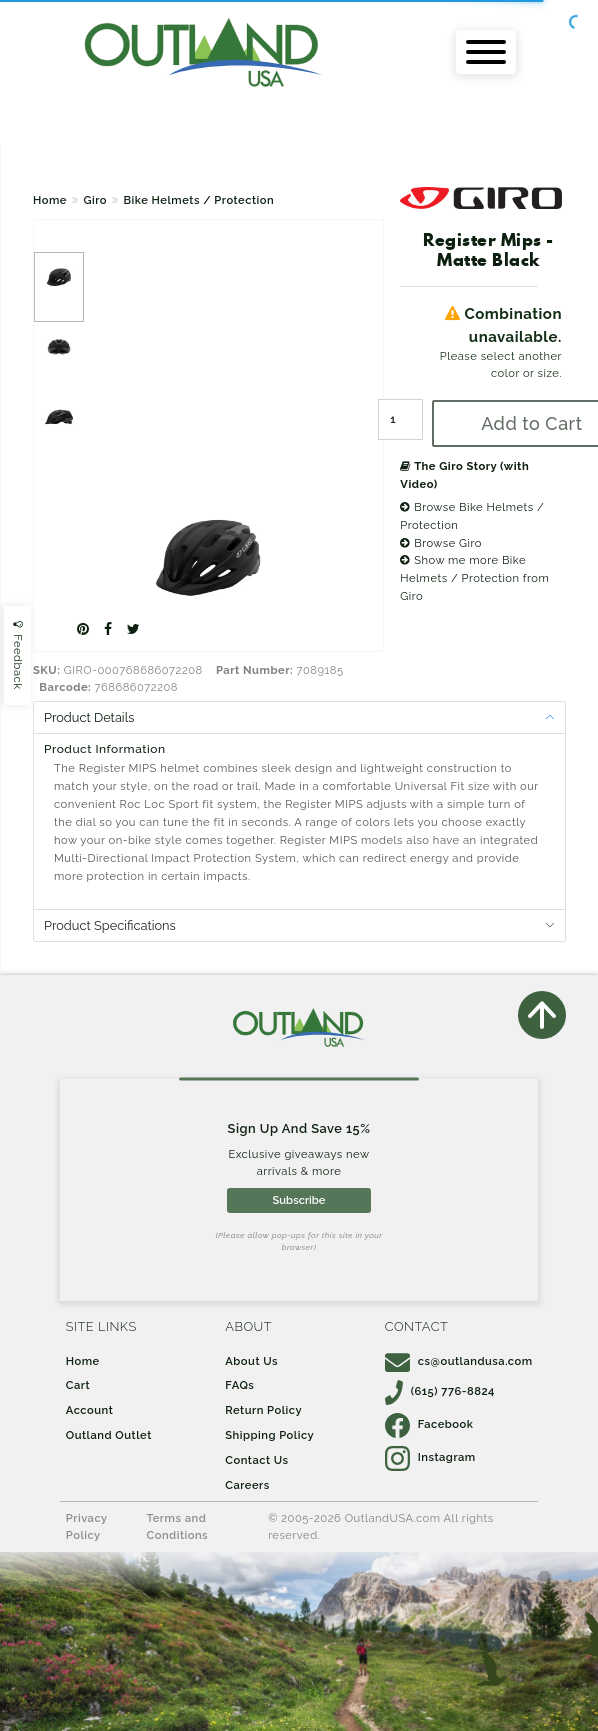  What do you see at coordinates (95, 200) in the screenshot?
I see `Giro` at bounding box center [95, 200].